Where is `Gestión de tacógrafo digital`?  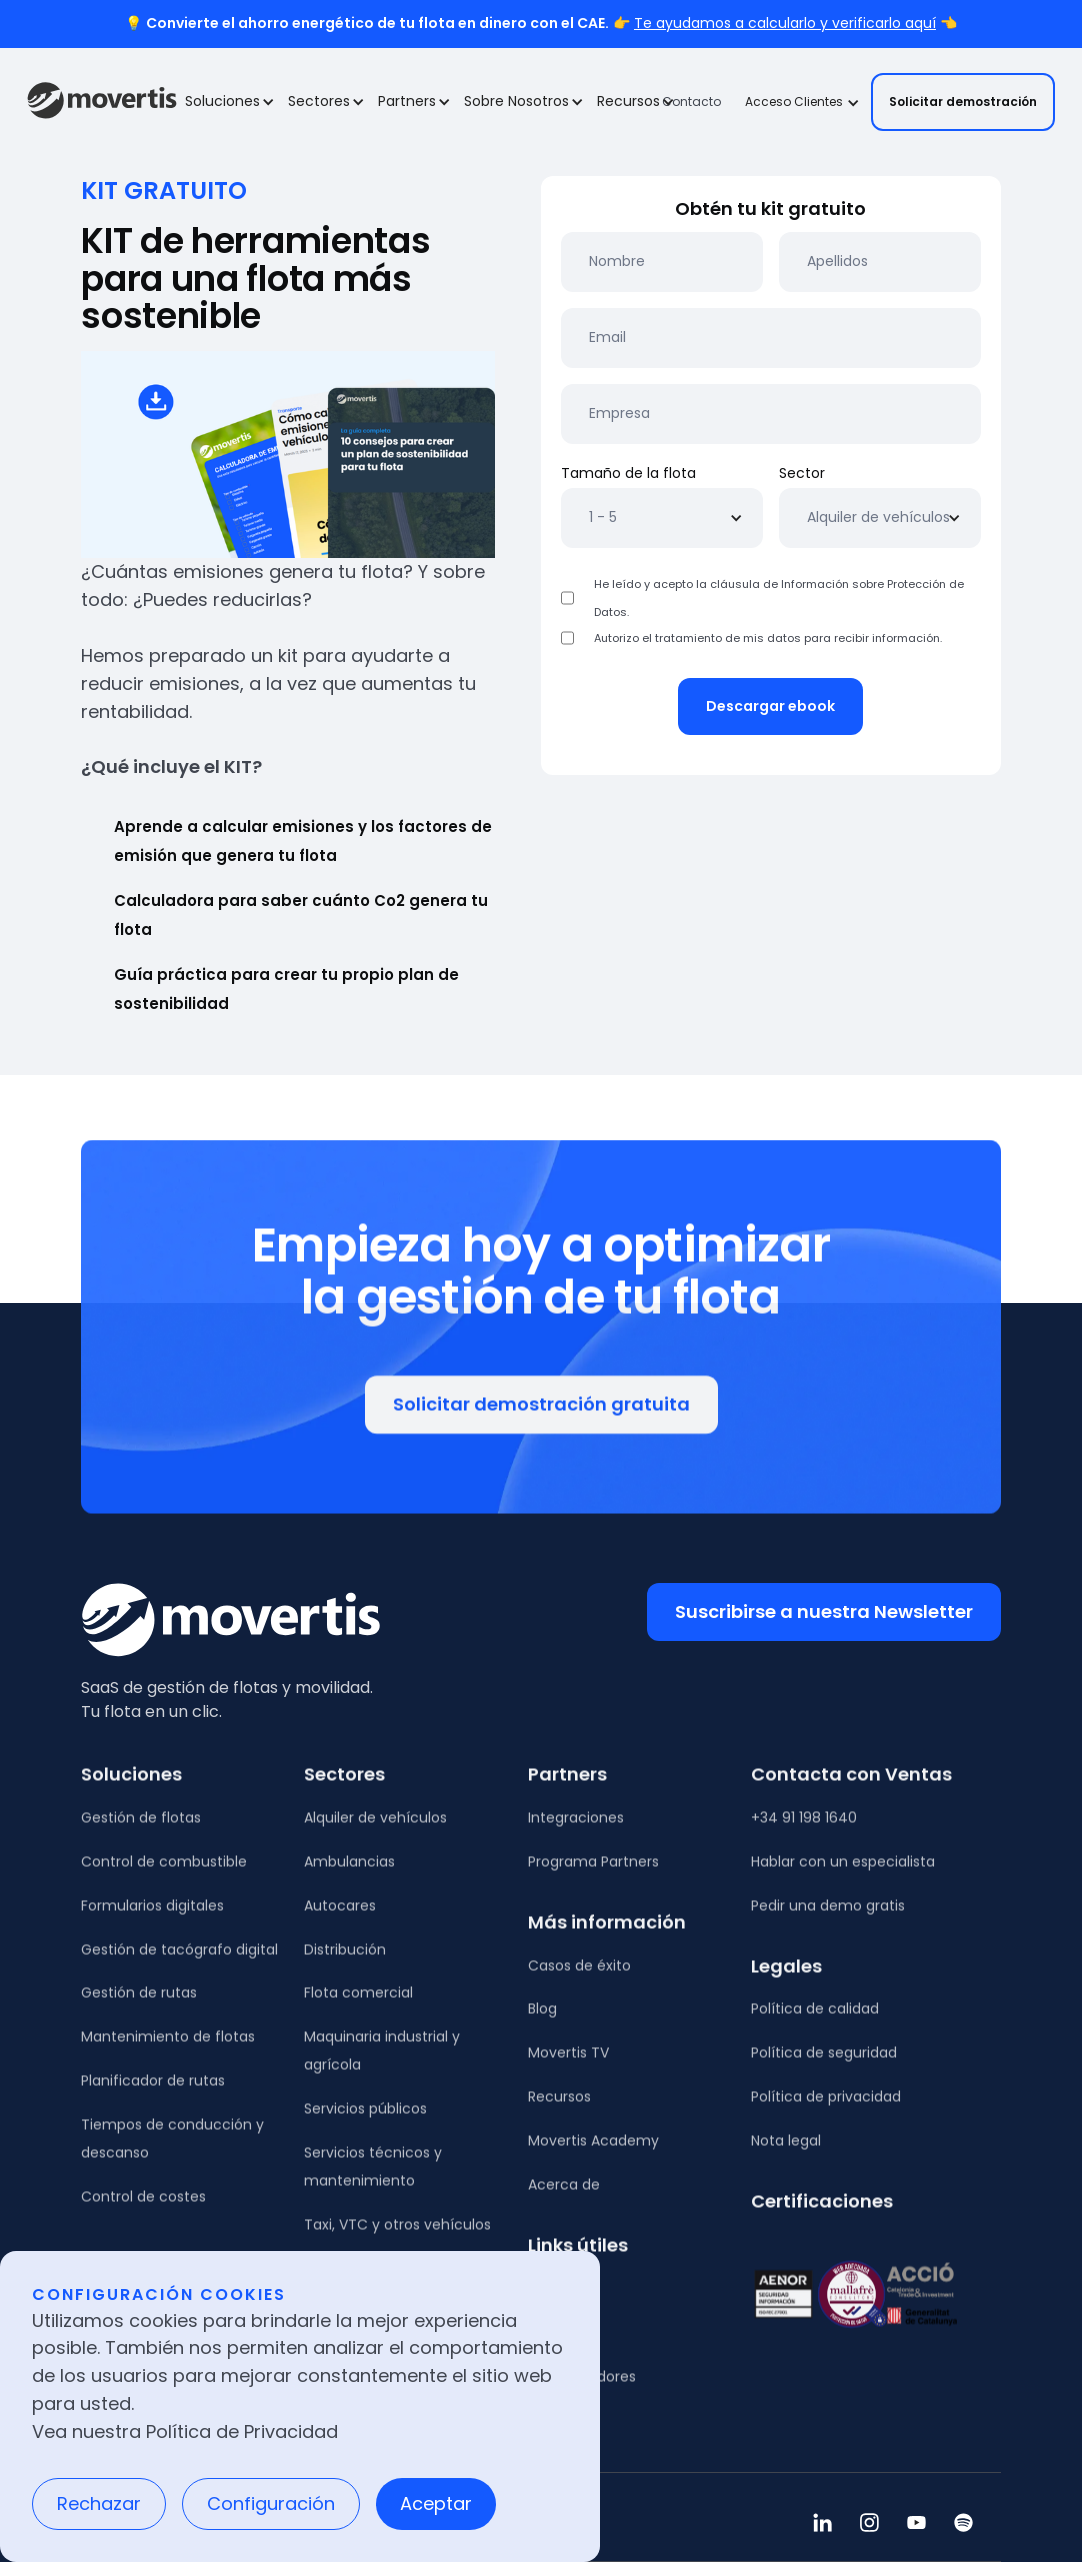 Gestión de tacógrafo digital is located at coordinates (179, 1961).